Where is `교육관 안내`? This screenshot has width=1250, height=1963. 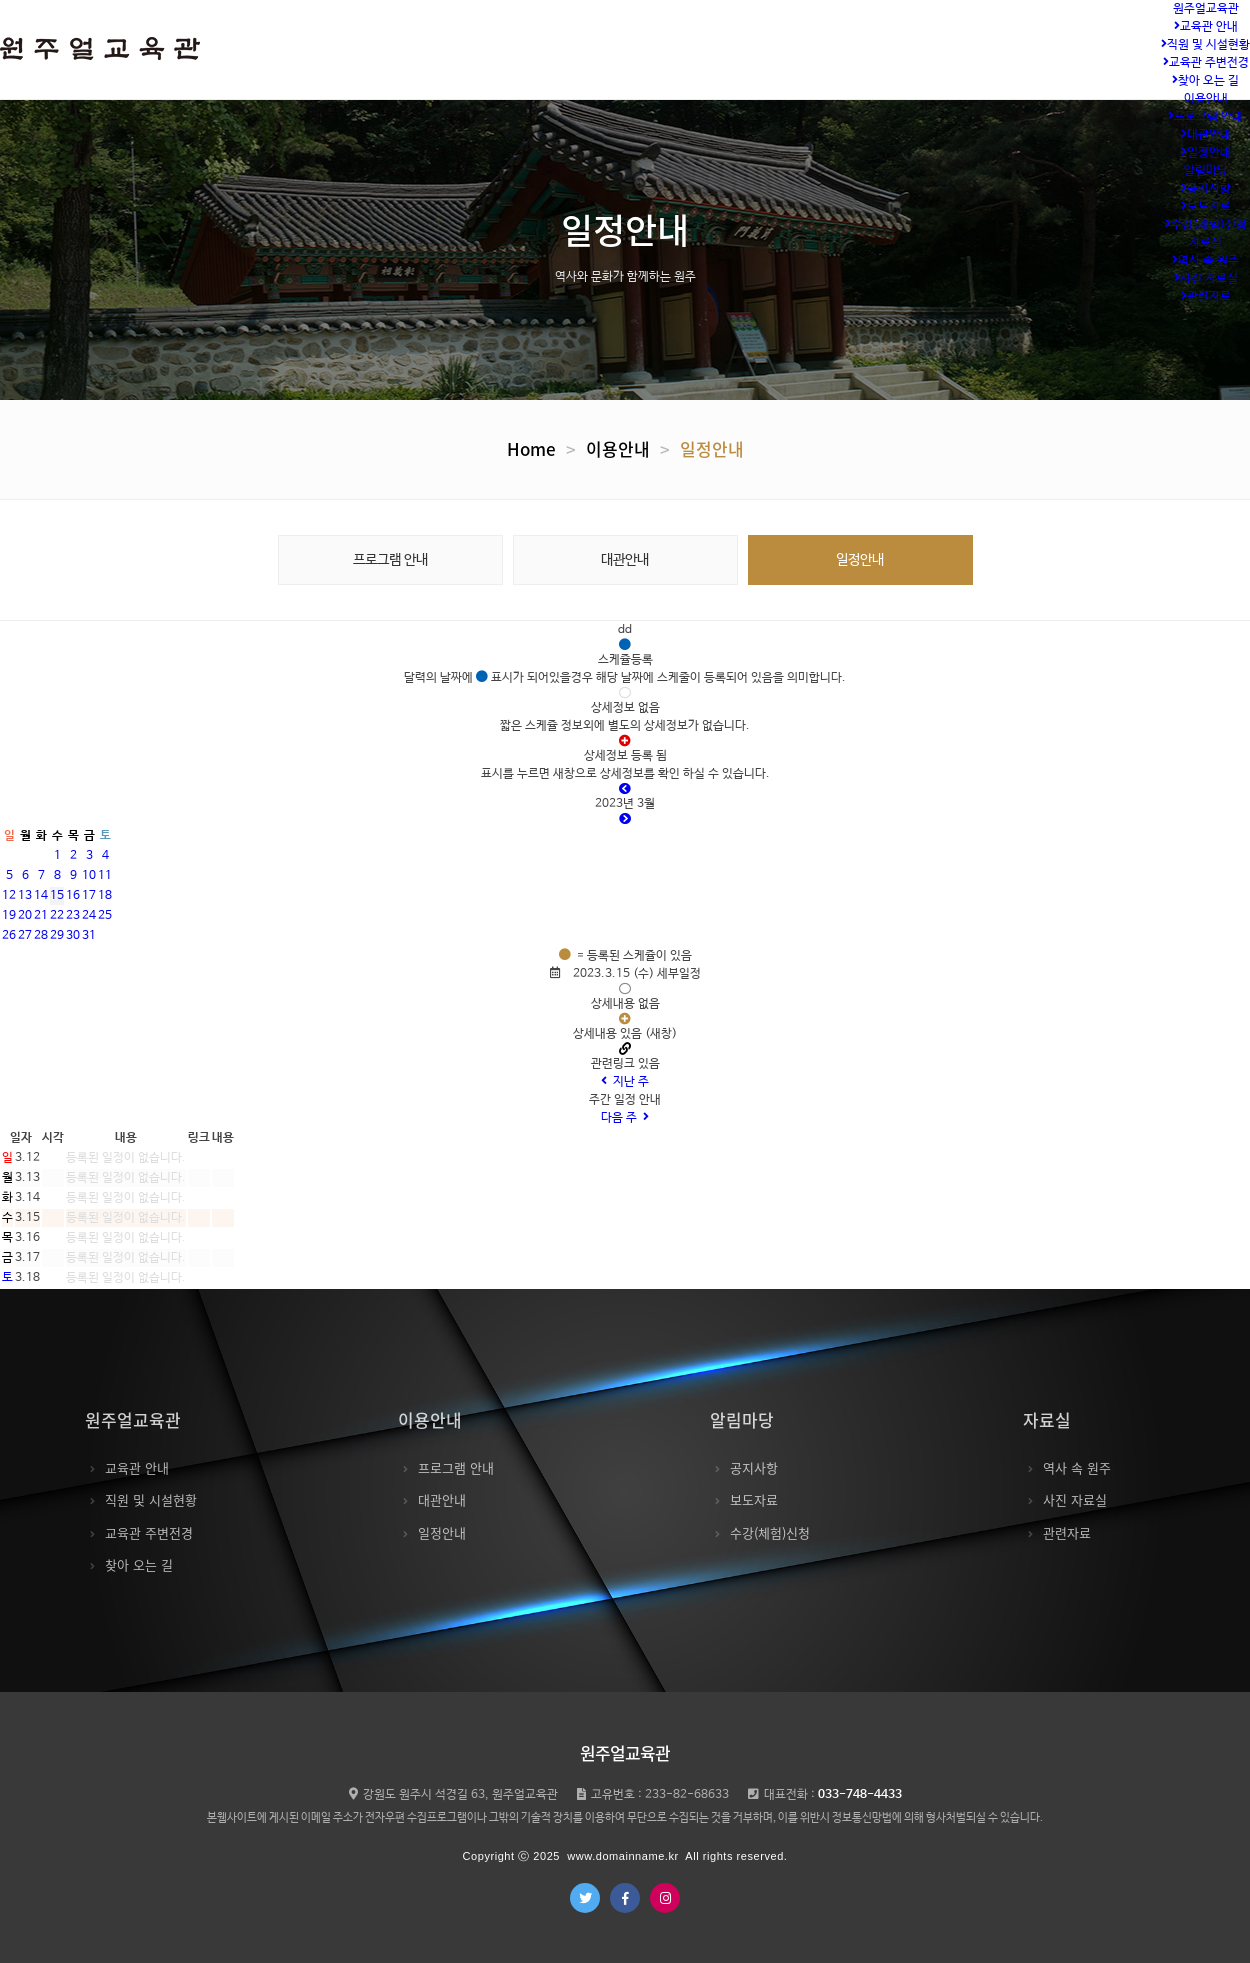
교육관 안내 is located at coordinates (1206, 27).